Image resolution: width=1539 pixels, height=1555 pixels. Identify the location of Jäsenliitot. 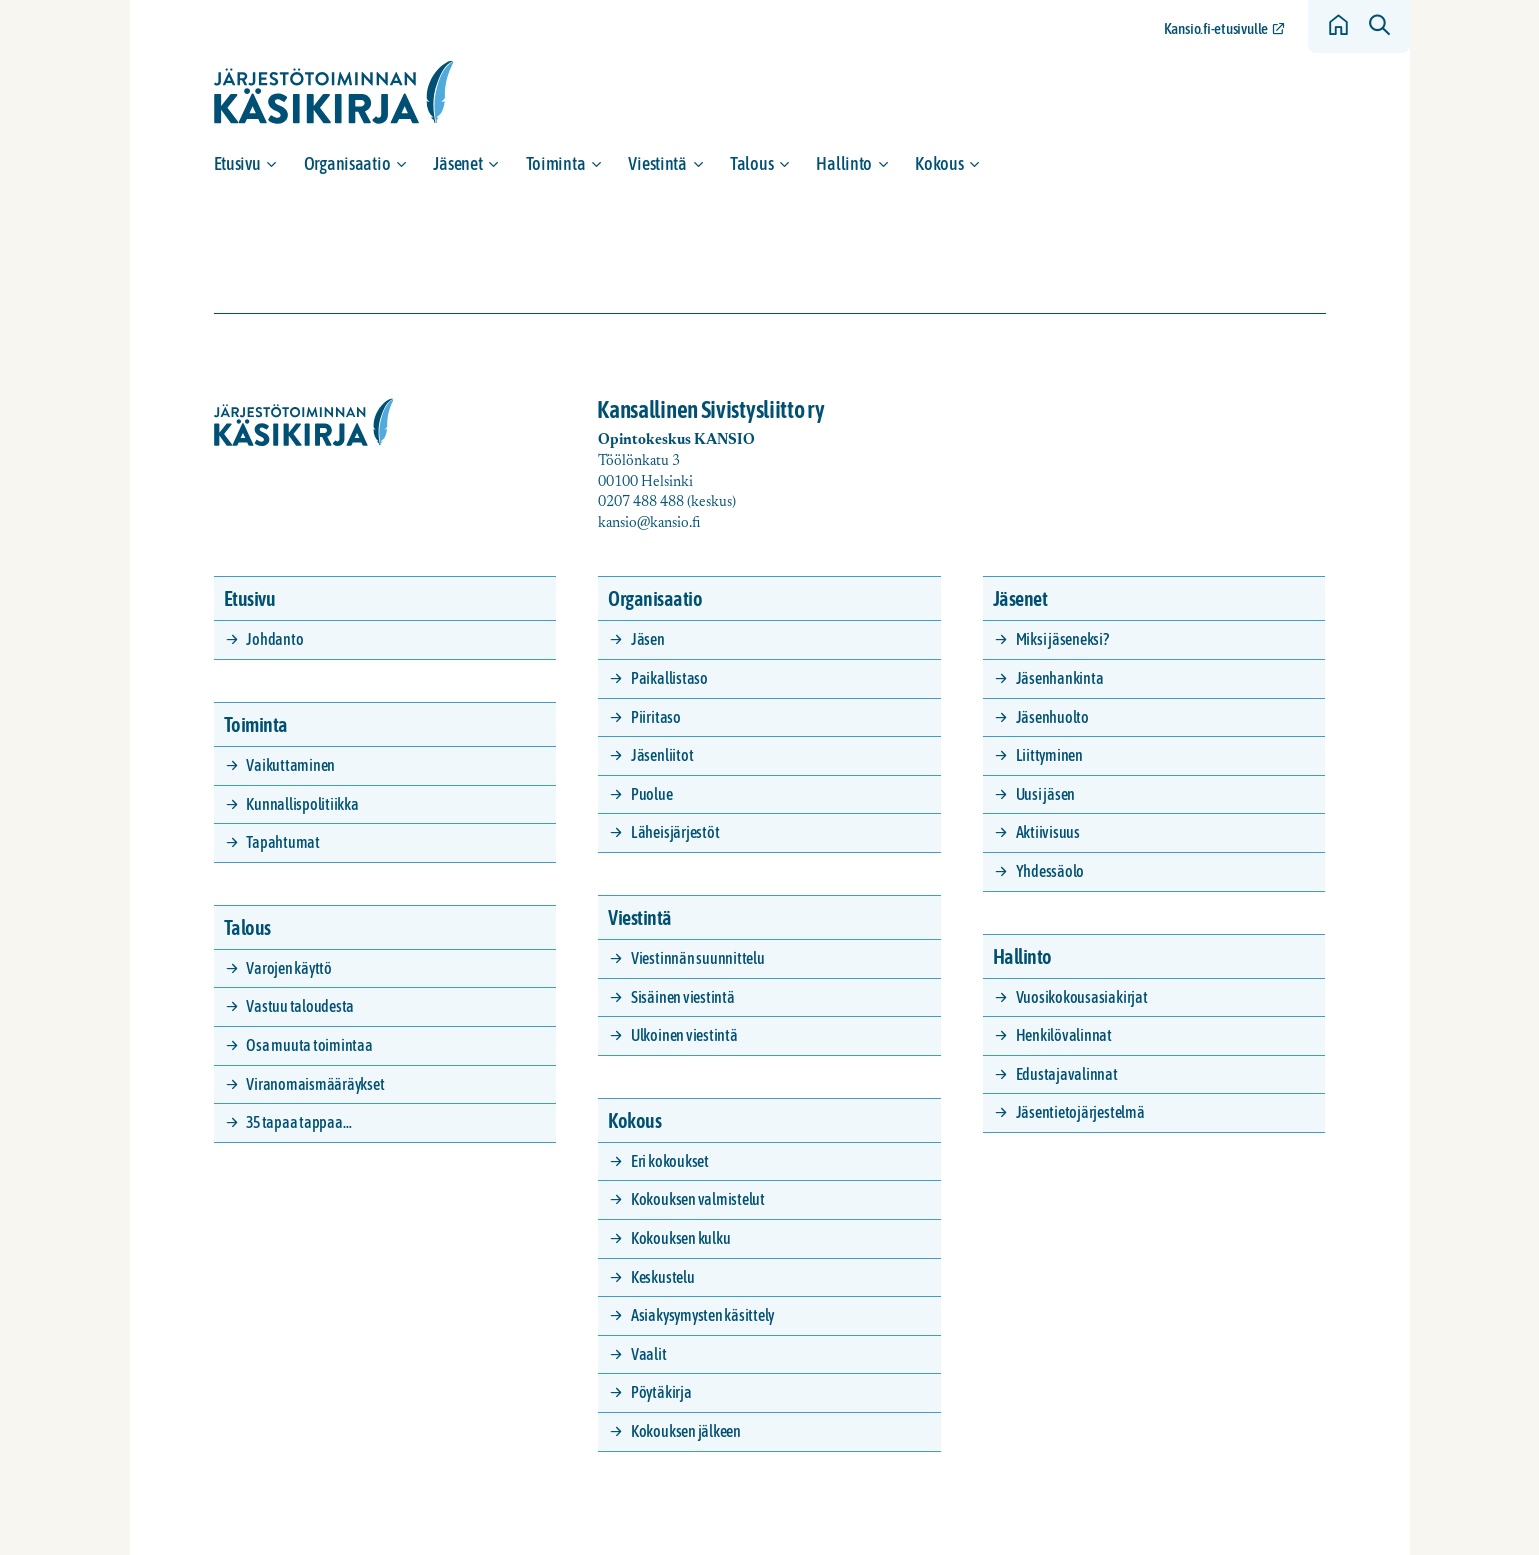
(662, 755).